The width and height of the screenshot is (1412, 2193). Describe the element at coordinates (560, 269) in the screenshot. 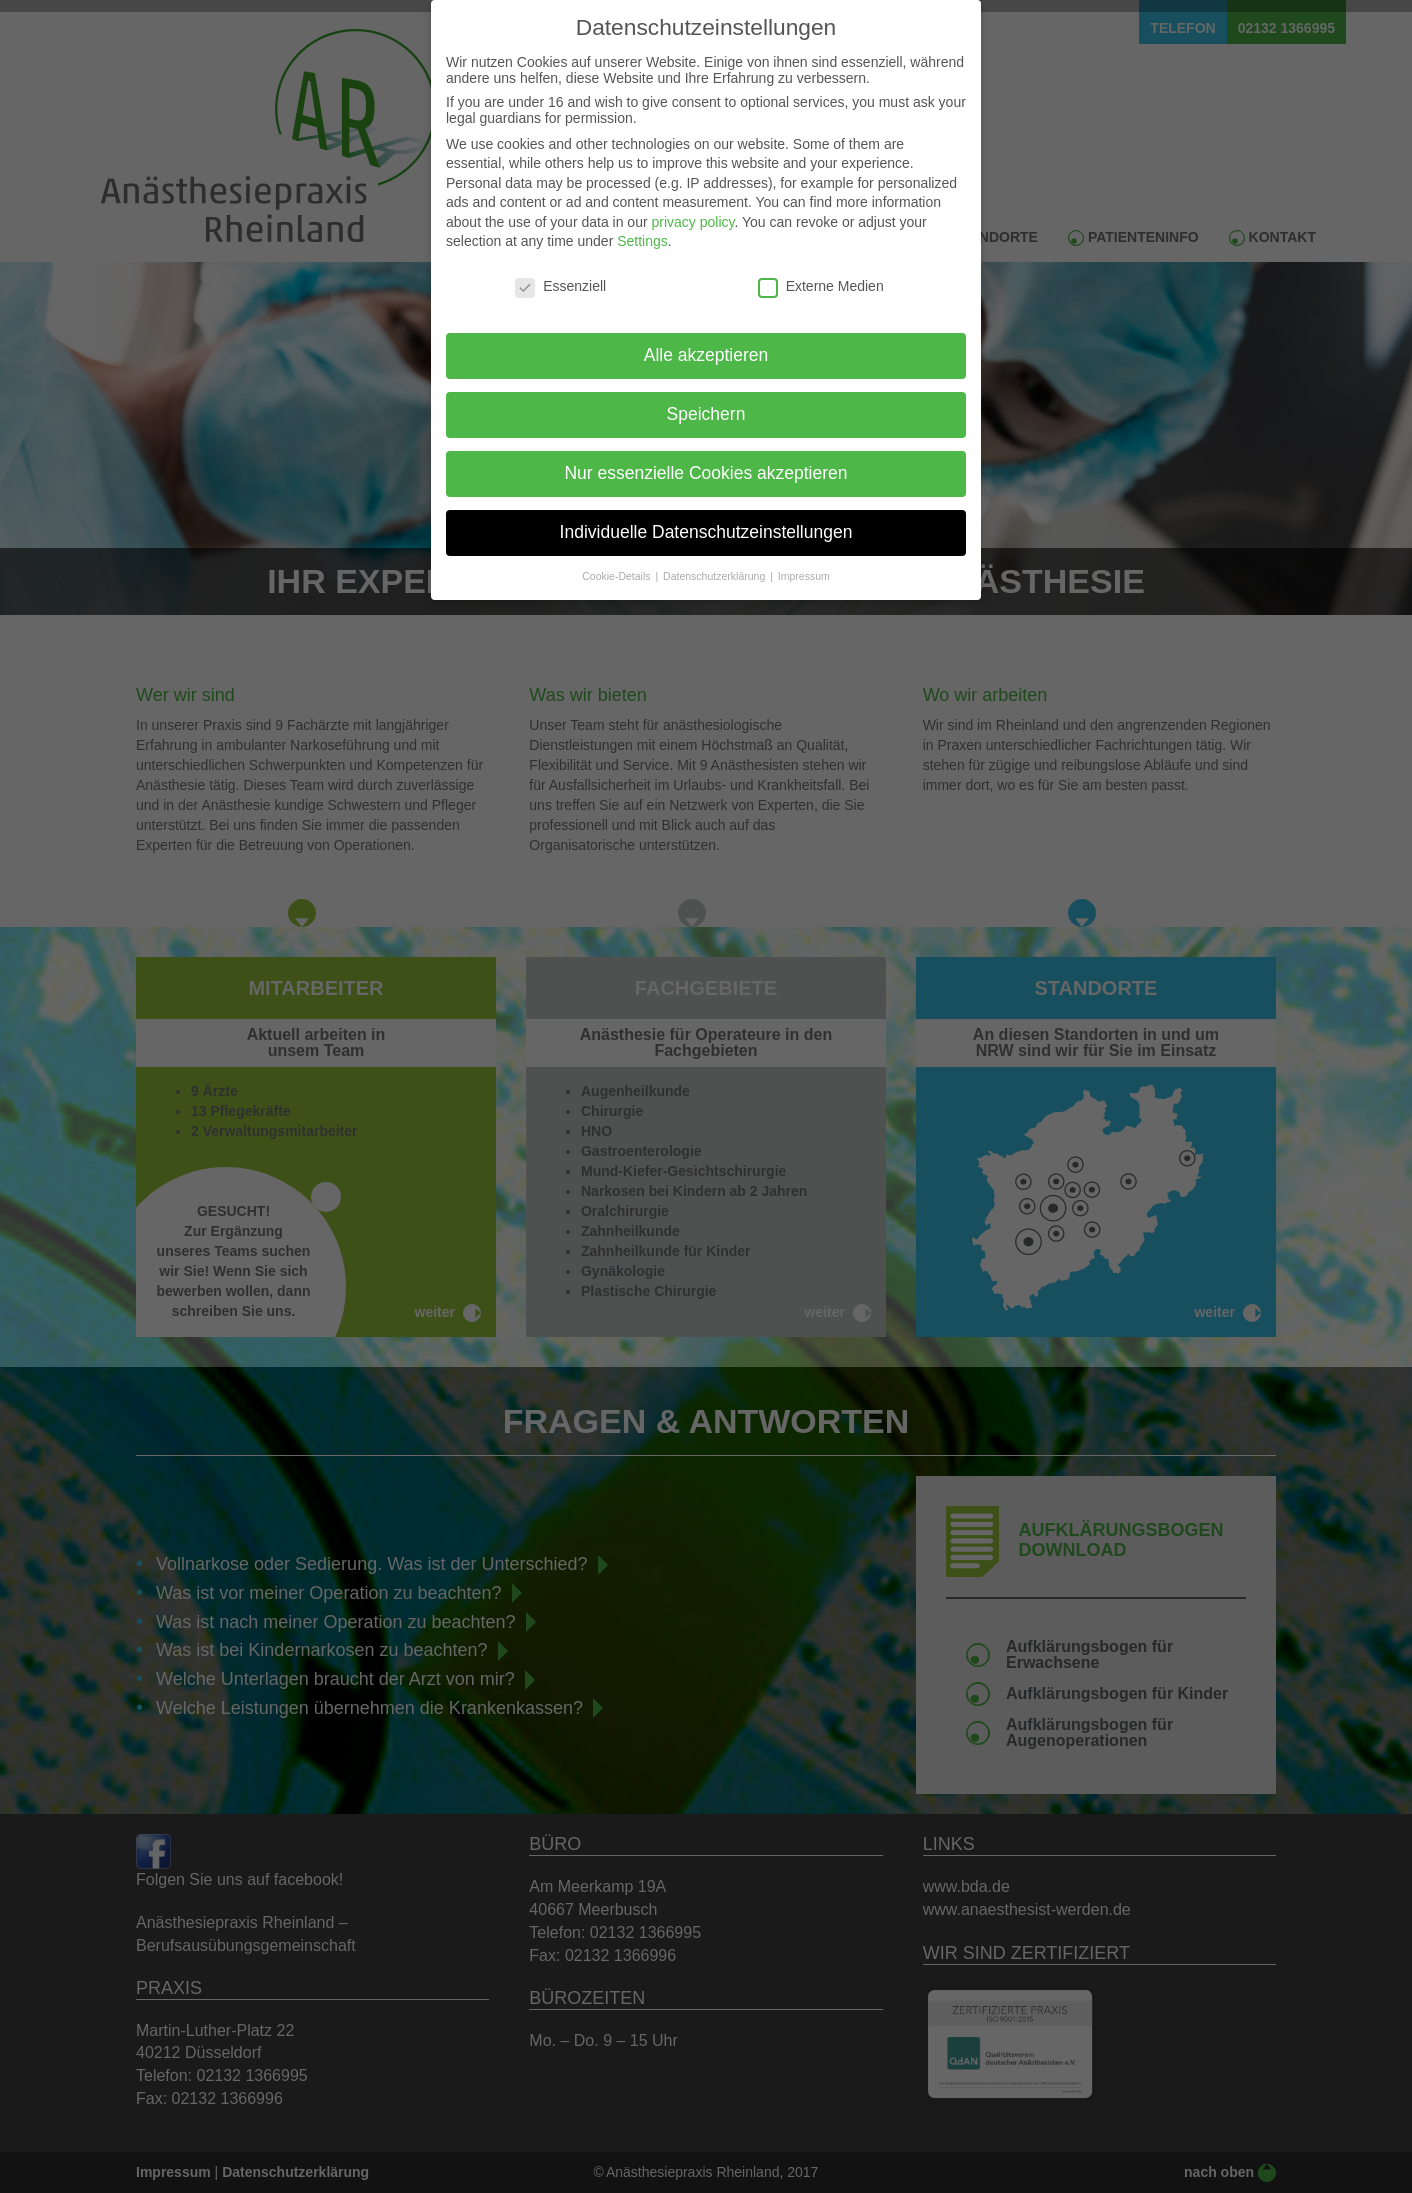

I see `Essenziell` at that location.